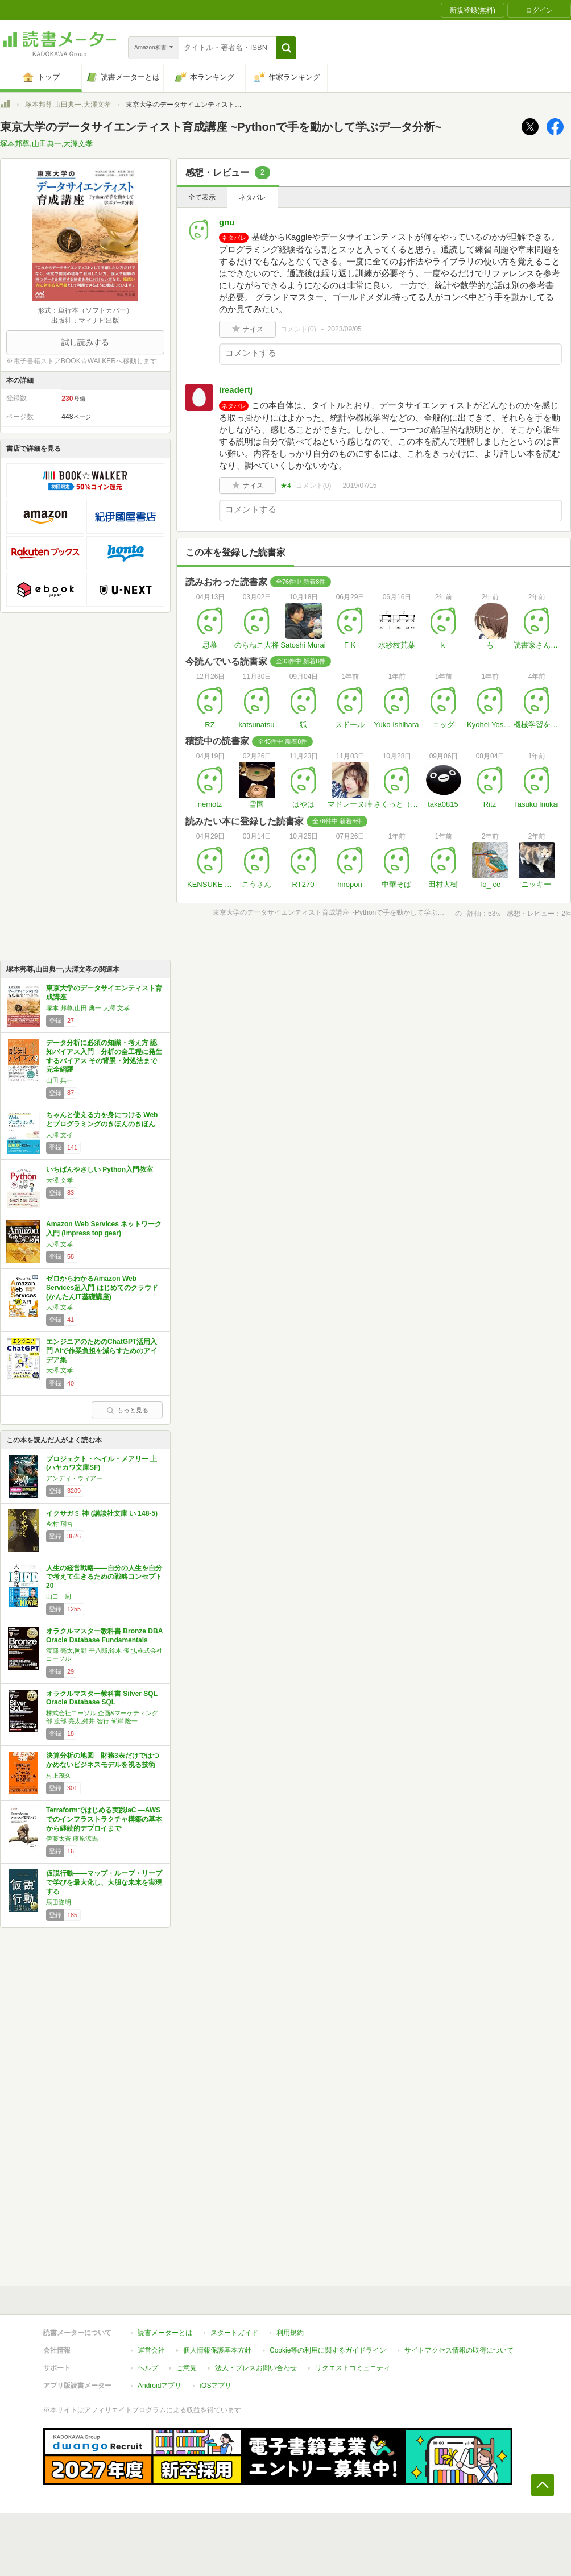 This screenshot has width=571, height=2576. What do you see at coordinates (459, 2350) in the screenshot?
I see `サイトアクセス情報の取得について` at bounding box center [459, 2350].